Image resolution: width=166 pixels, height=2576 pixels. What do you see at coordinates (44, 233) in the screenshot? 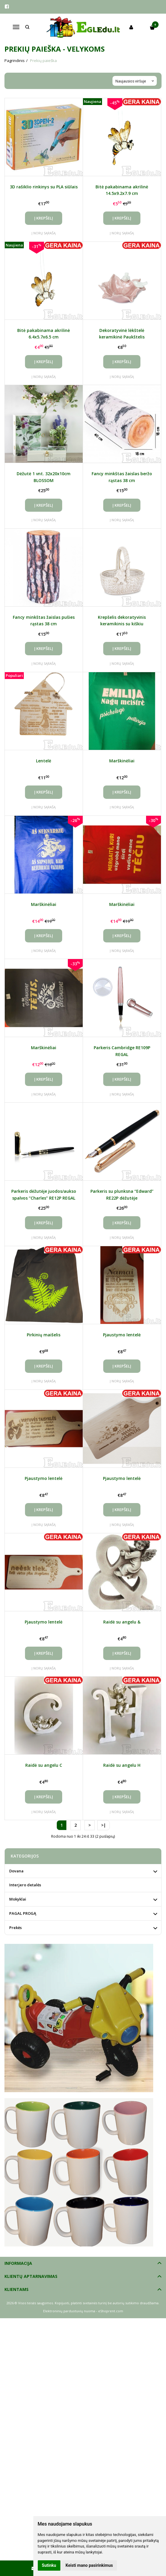
I see `Į norų sąrašą` at bounding box center [44, 233].